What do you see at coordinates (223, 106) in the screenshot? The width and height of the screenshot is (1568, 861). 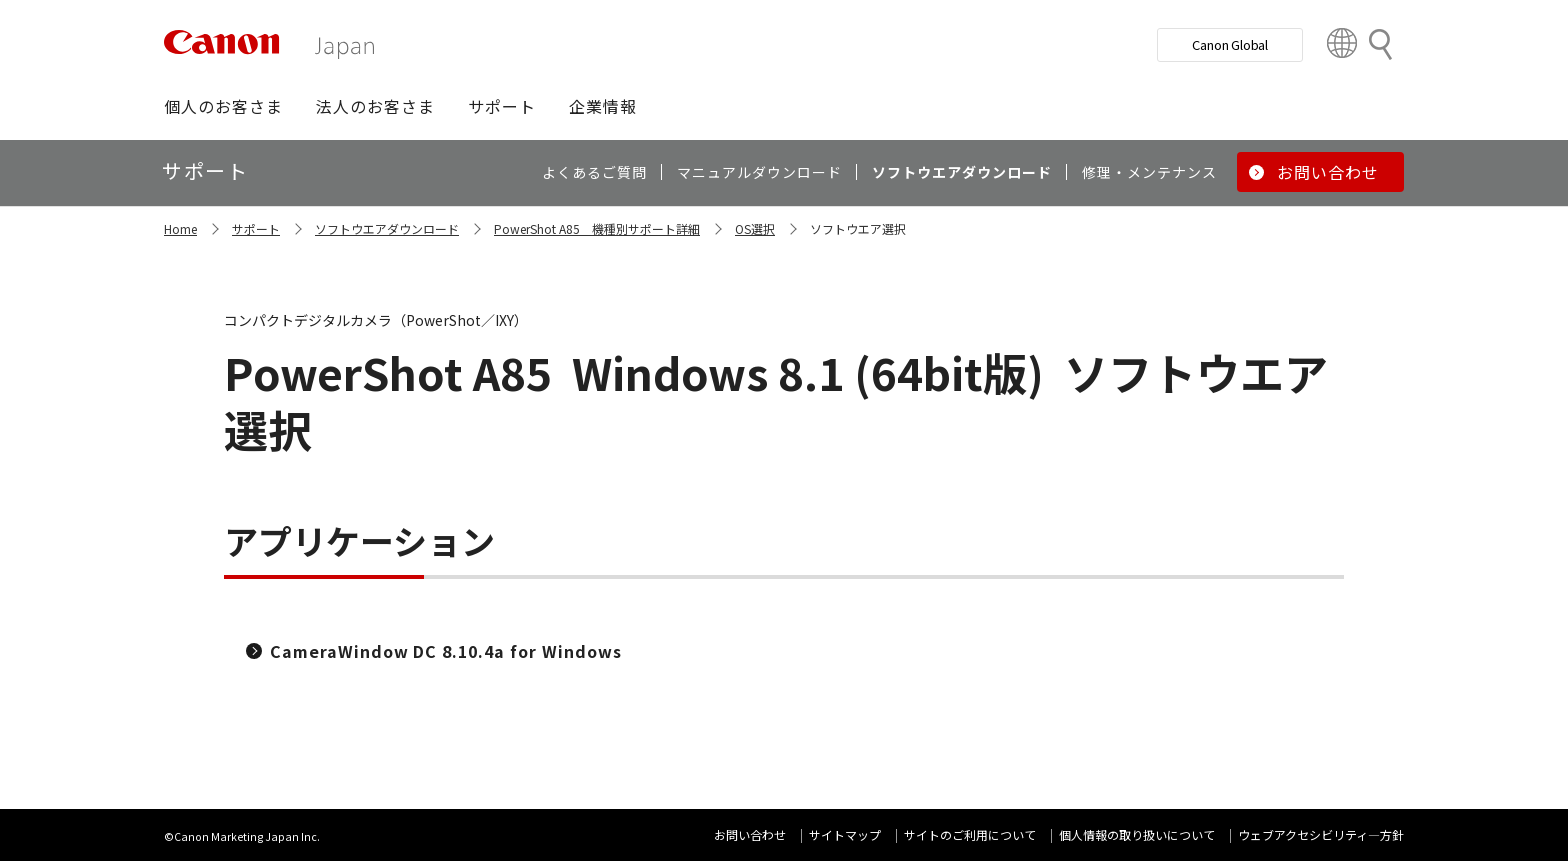 I see `[button]` at bounding box center [223, 106].